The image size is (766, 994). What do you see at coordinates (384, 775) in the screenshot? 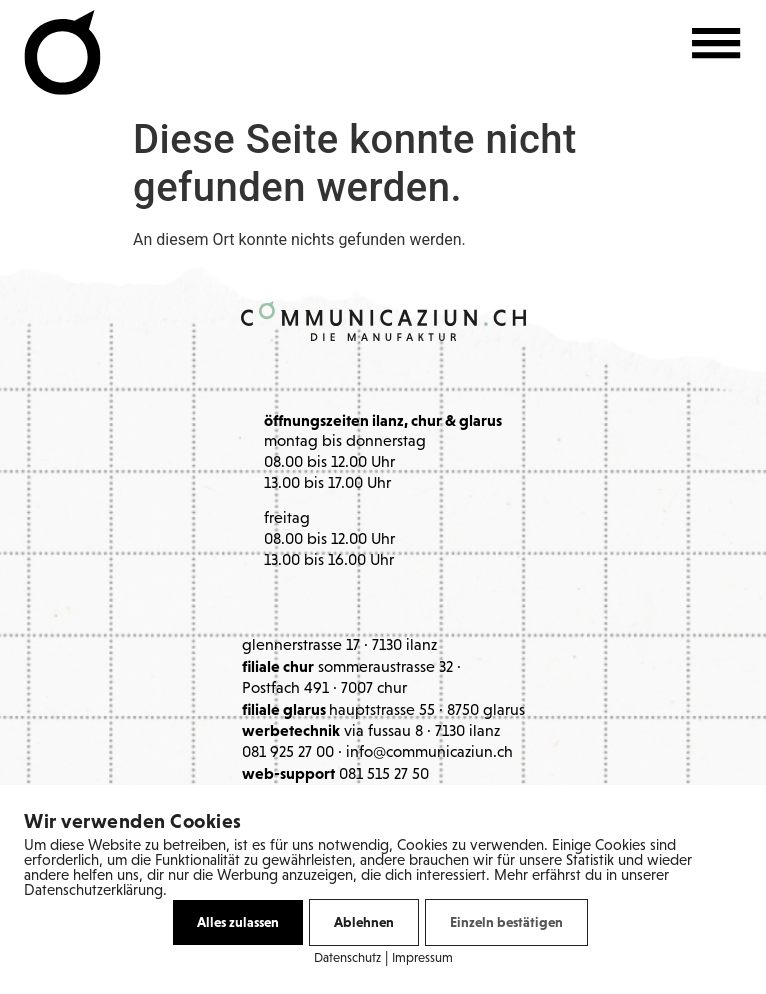
I see `081 515 27 50` at bounding box center [384, 775].